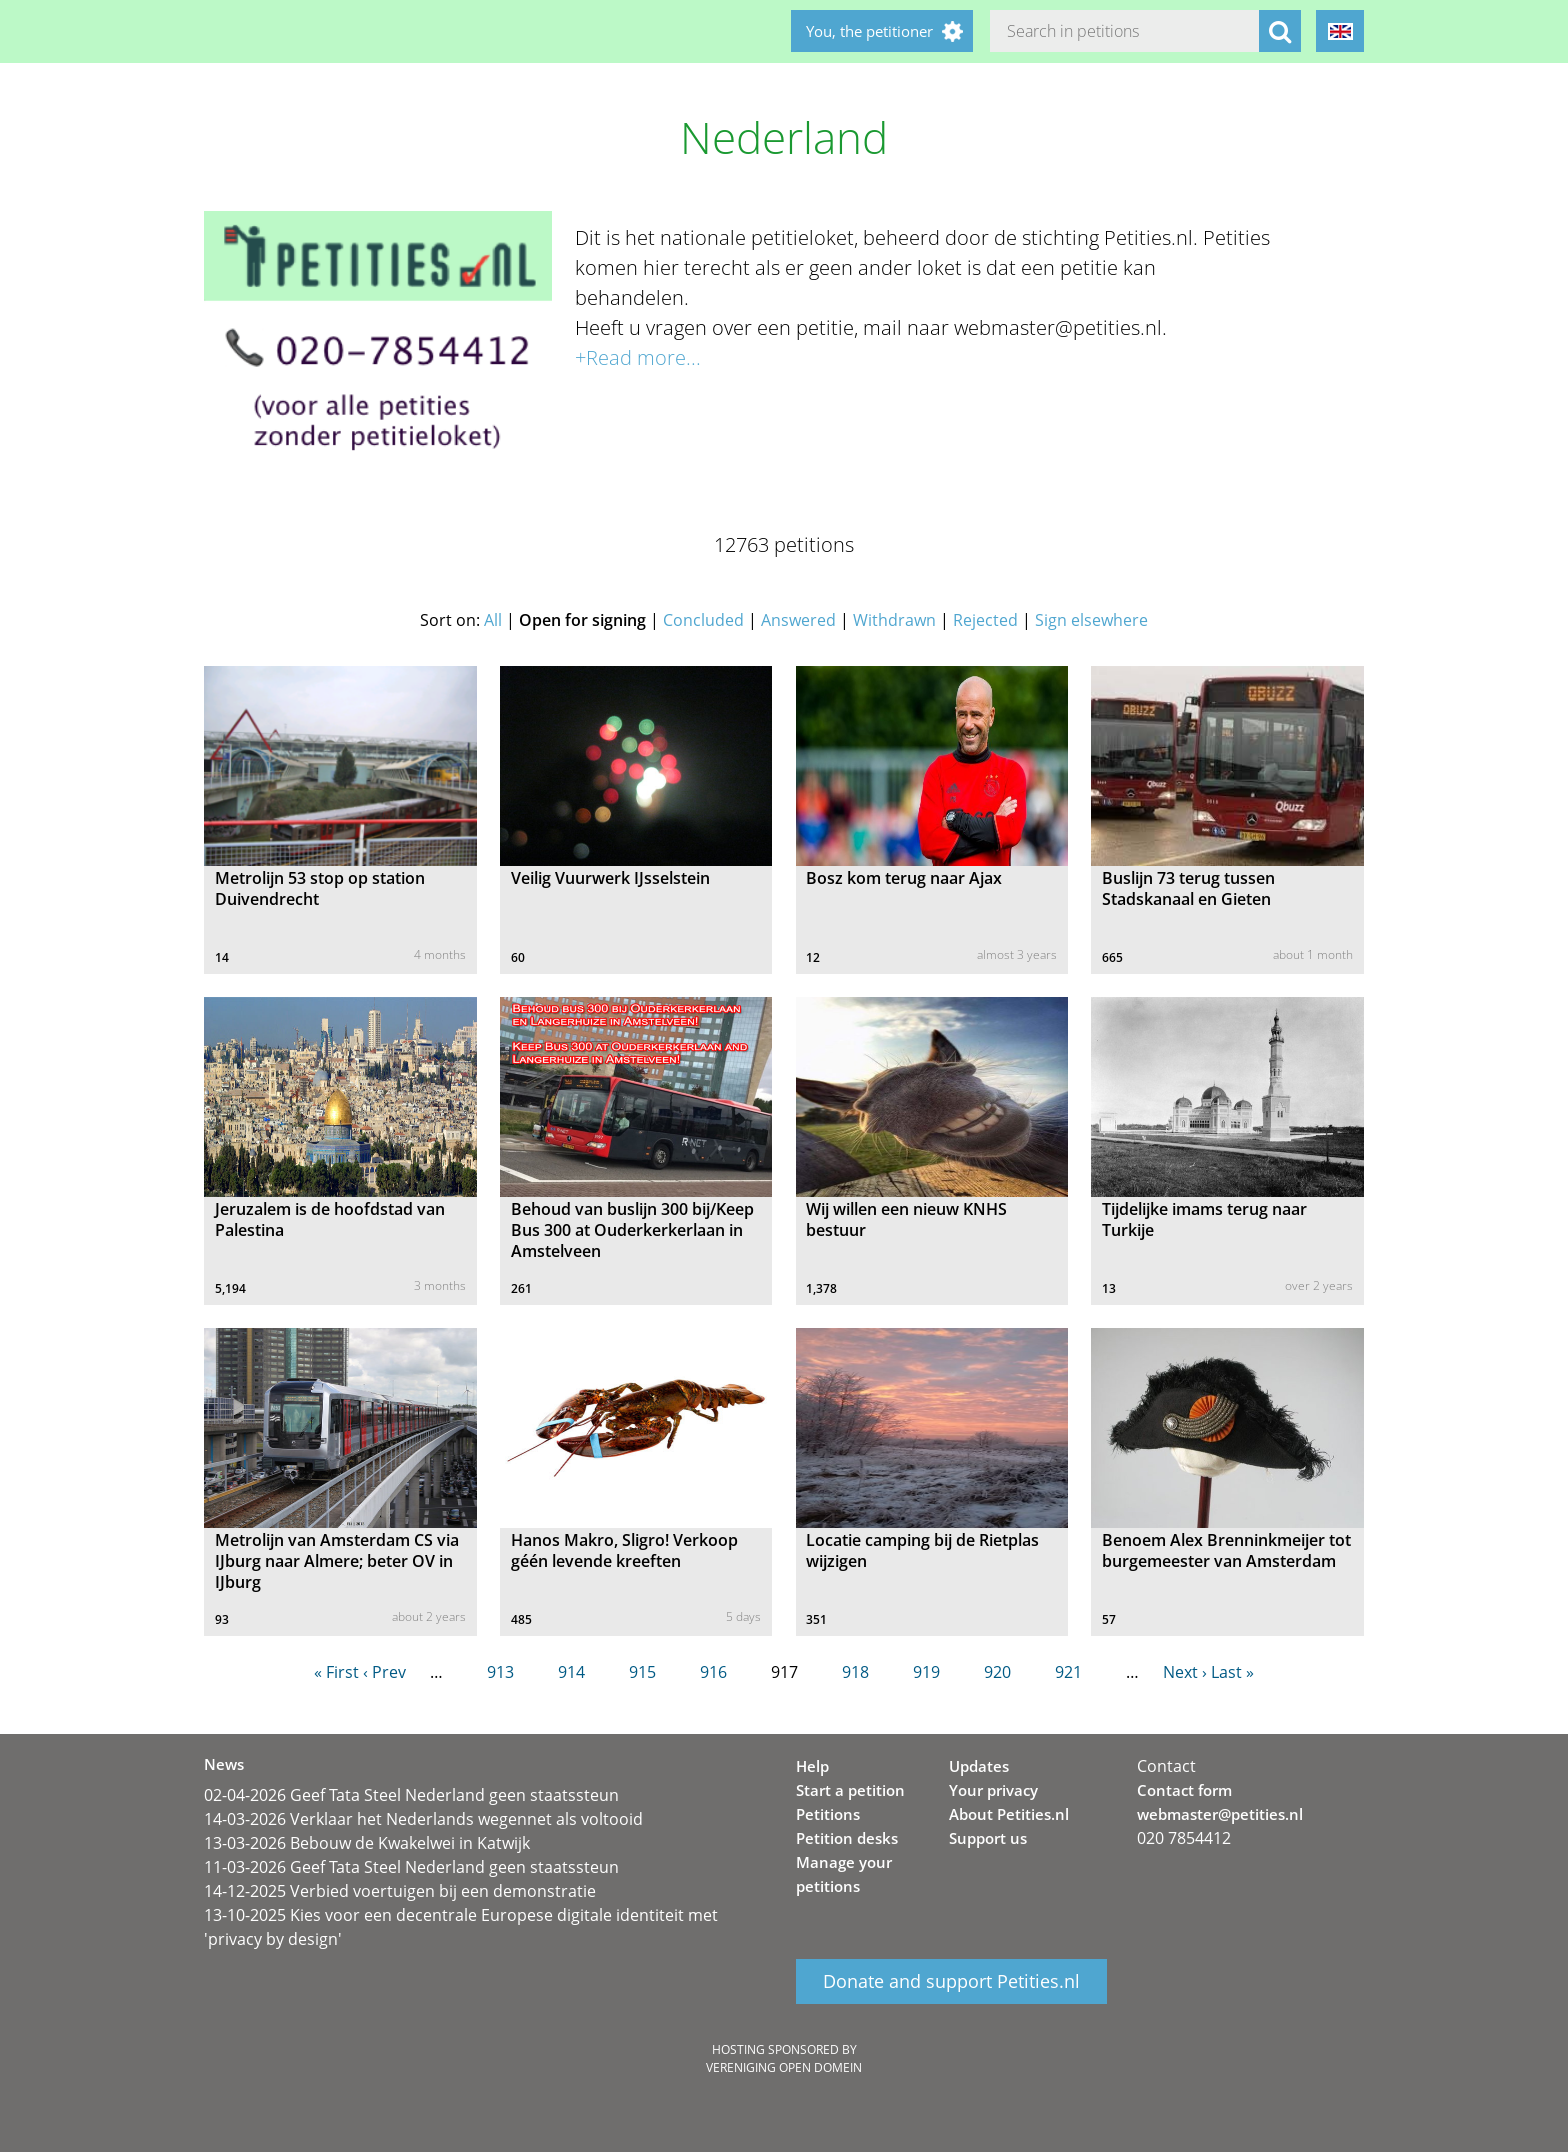 The height and width of the screenshot is (2152, 1568). I want to click on Petition desks, so click(847, 1838).